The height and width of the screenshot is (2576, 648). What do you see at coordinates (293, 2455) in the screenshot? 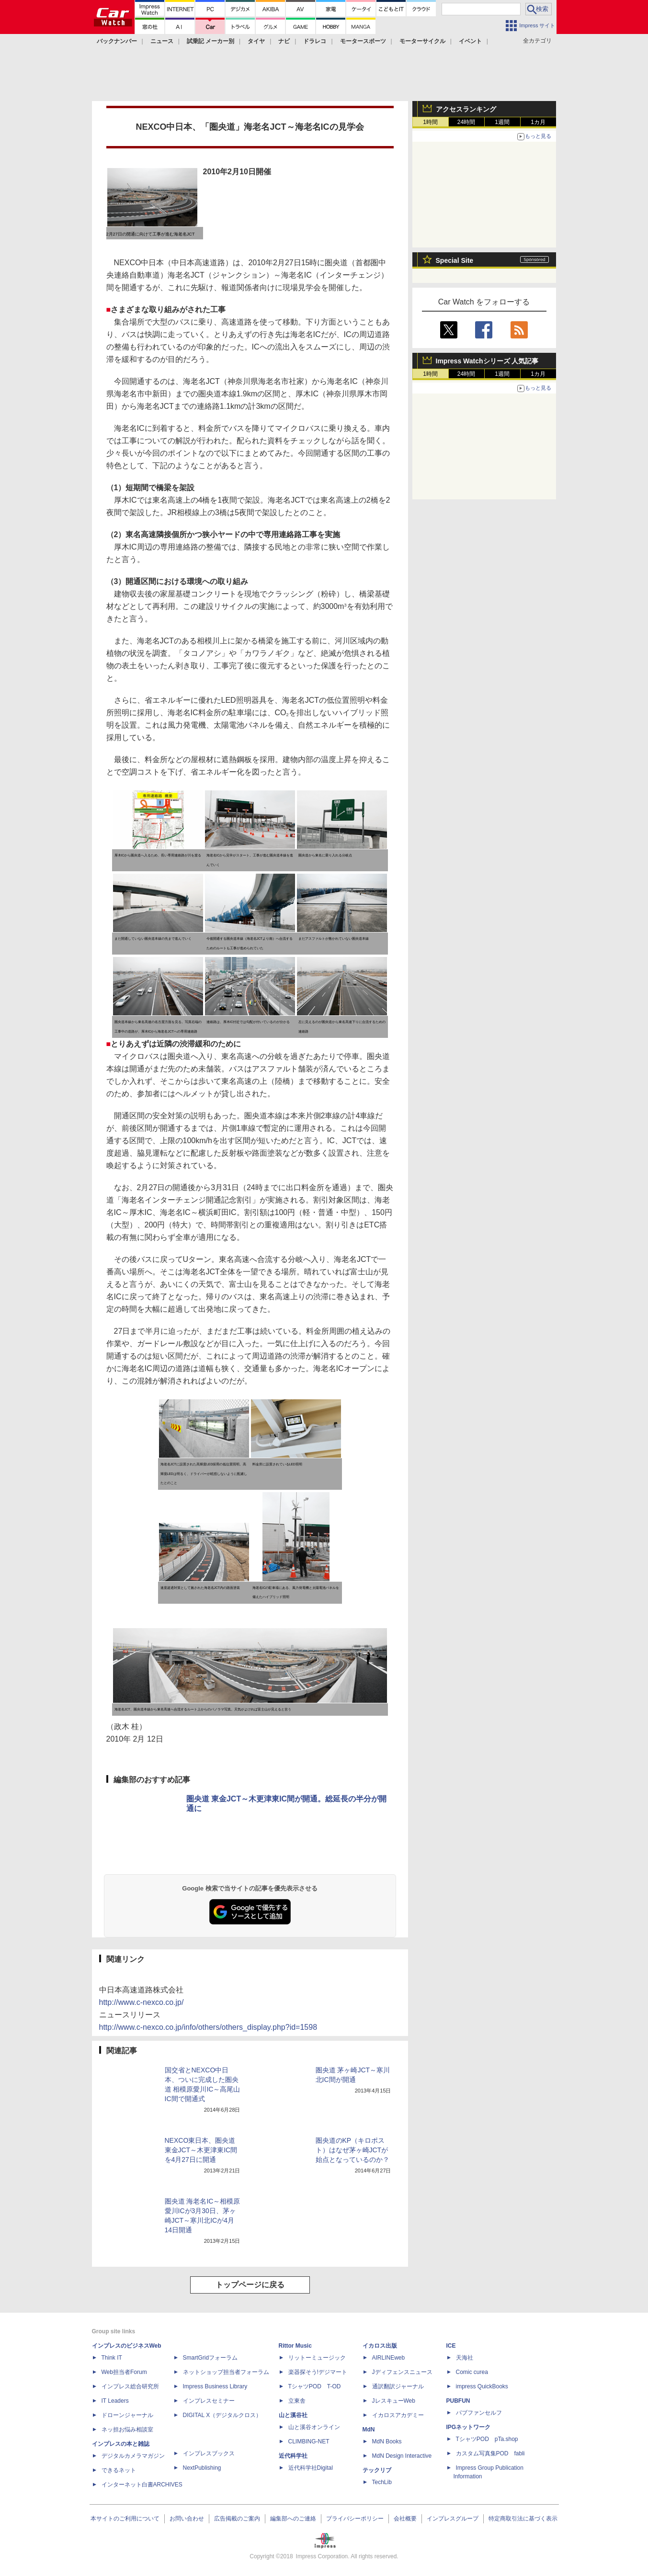
I see `近代科学社` at bounding box center [293, 2455].